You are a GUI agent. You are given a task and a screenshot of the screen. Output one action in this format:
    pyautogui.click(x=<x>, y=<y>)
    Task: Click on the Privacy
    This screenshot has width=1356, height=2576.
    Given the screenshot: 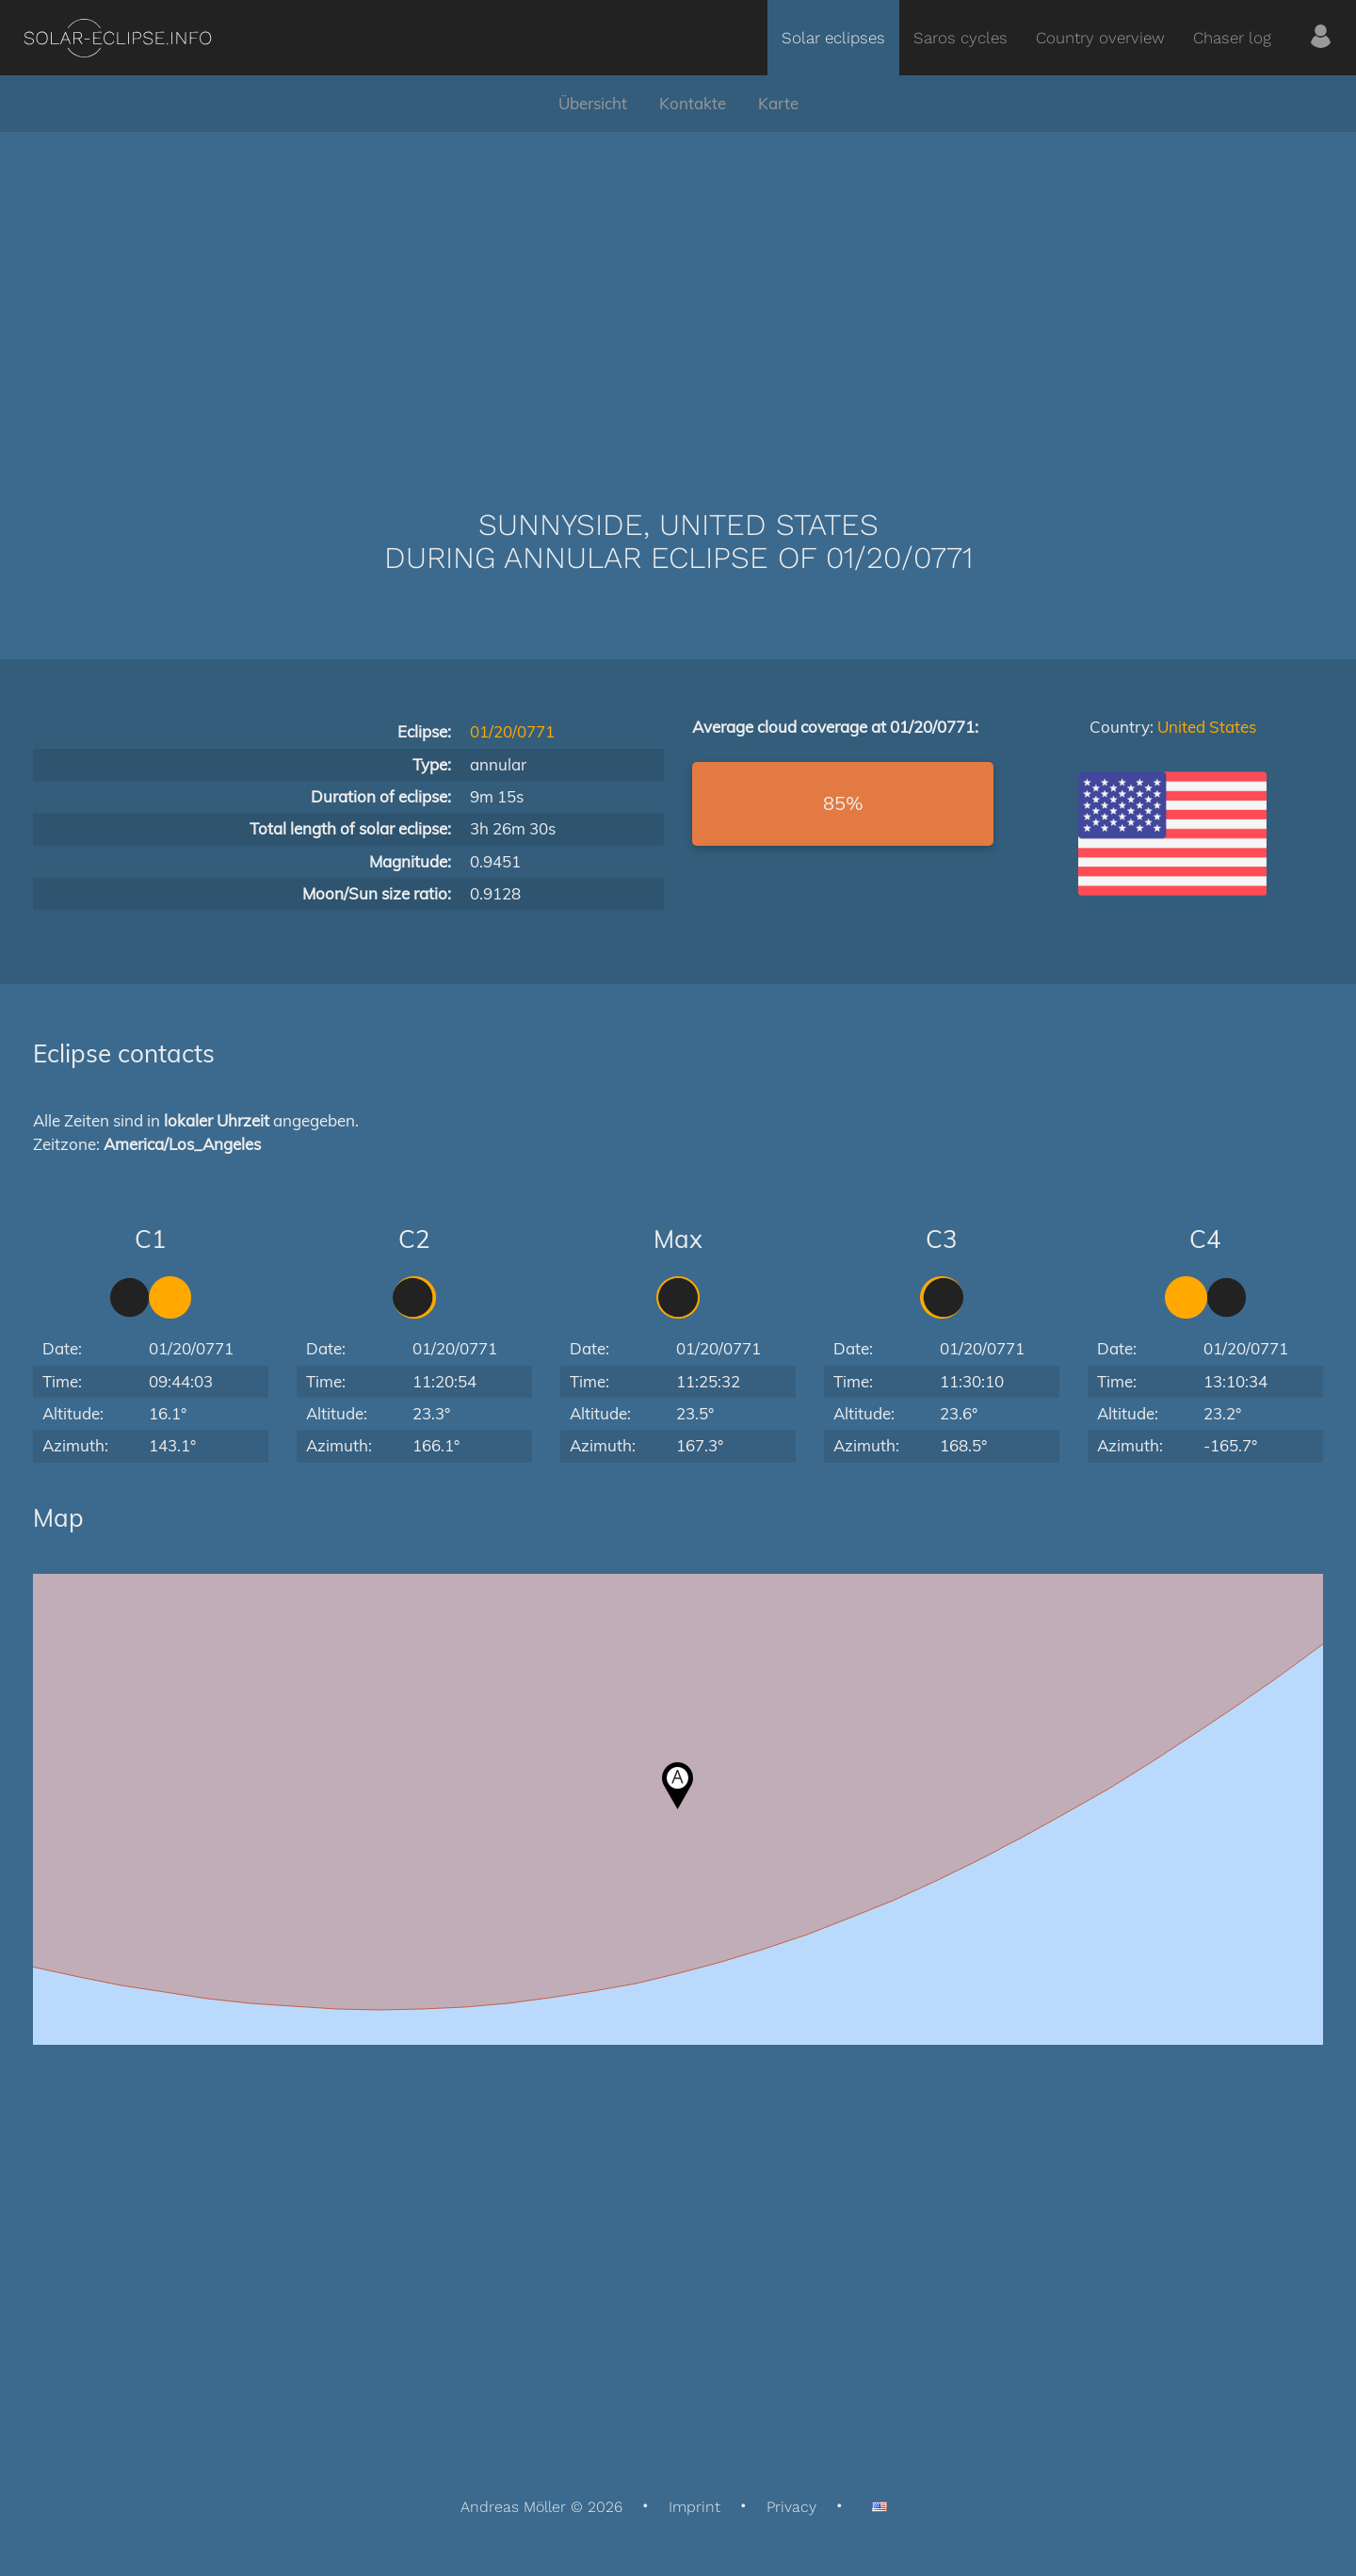 What is the action you would take?
    pyautogui.click(x=791, y=2507)
    